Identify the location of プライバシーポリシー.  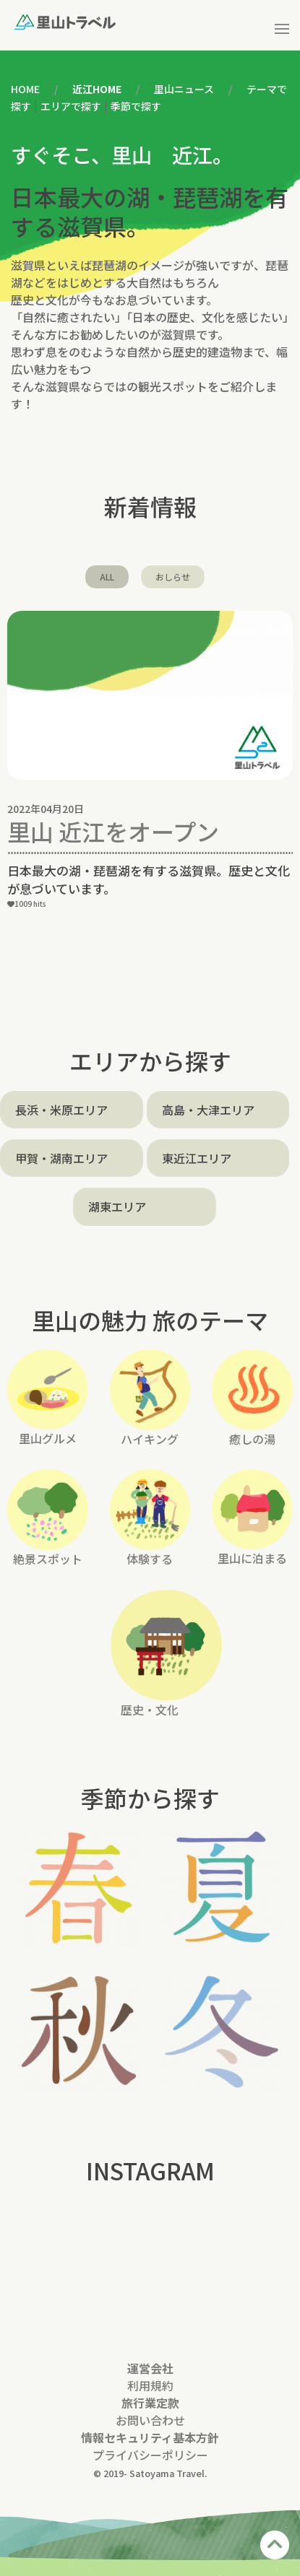
(150, 2454).